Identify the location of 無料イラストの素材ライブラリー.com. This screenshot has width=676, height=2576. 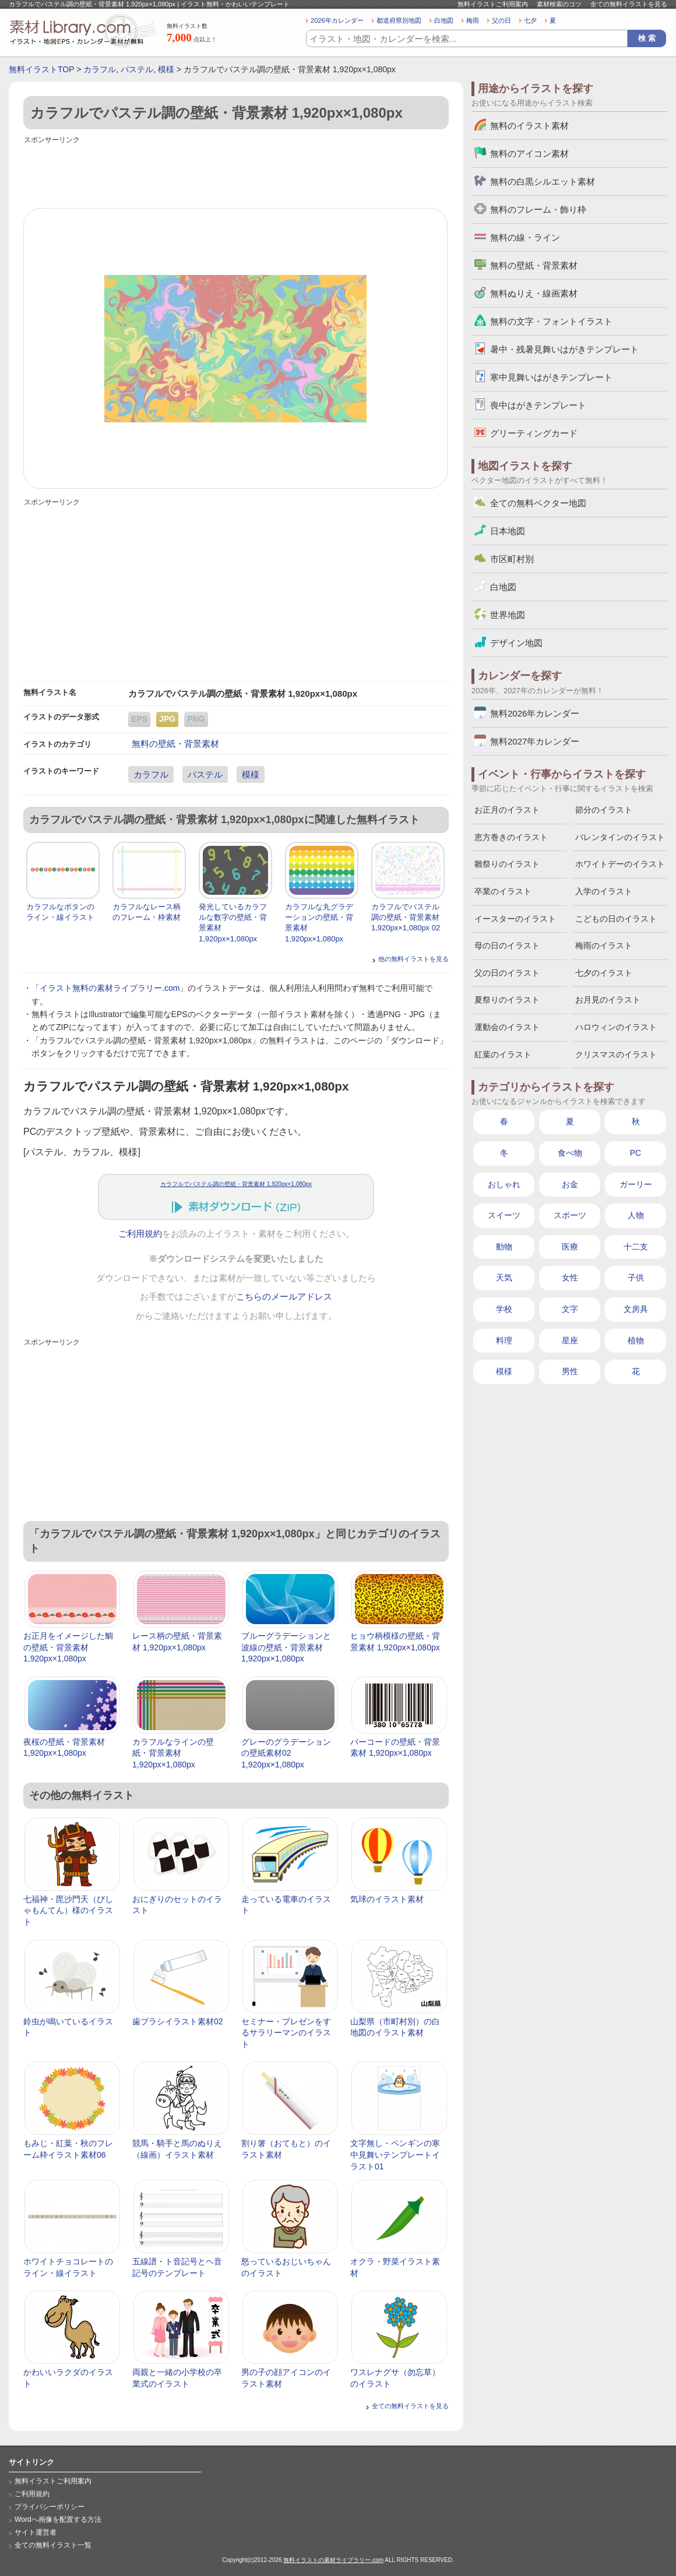
(333, 2560).